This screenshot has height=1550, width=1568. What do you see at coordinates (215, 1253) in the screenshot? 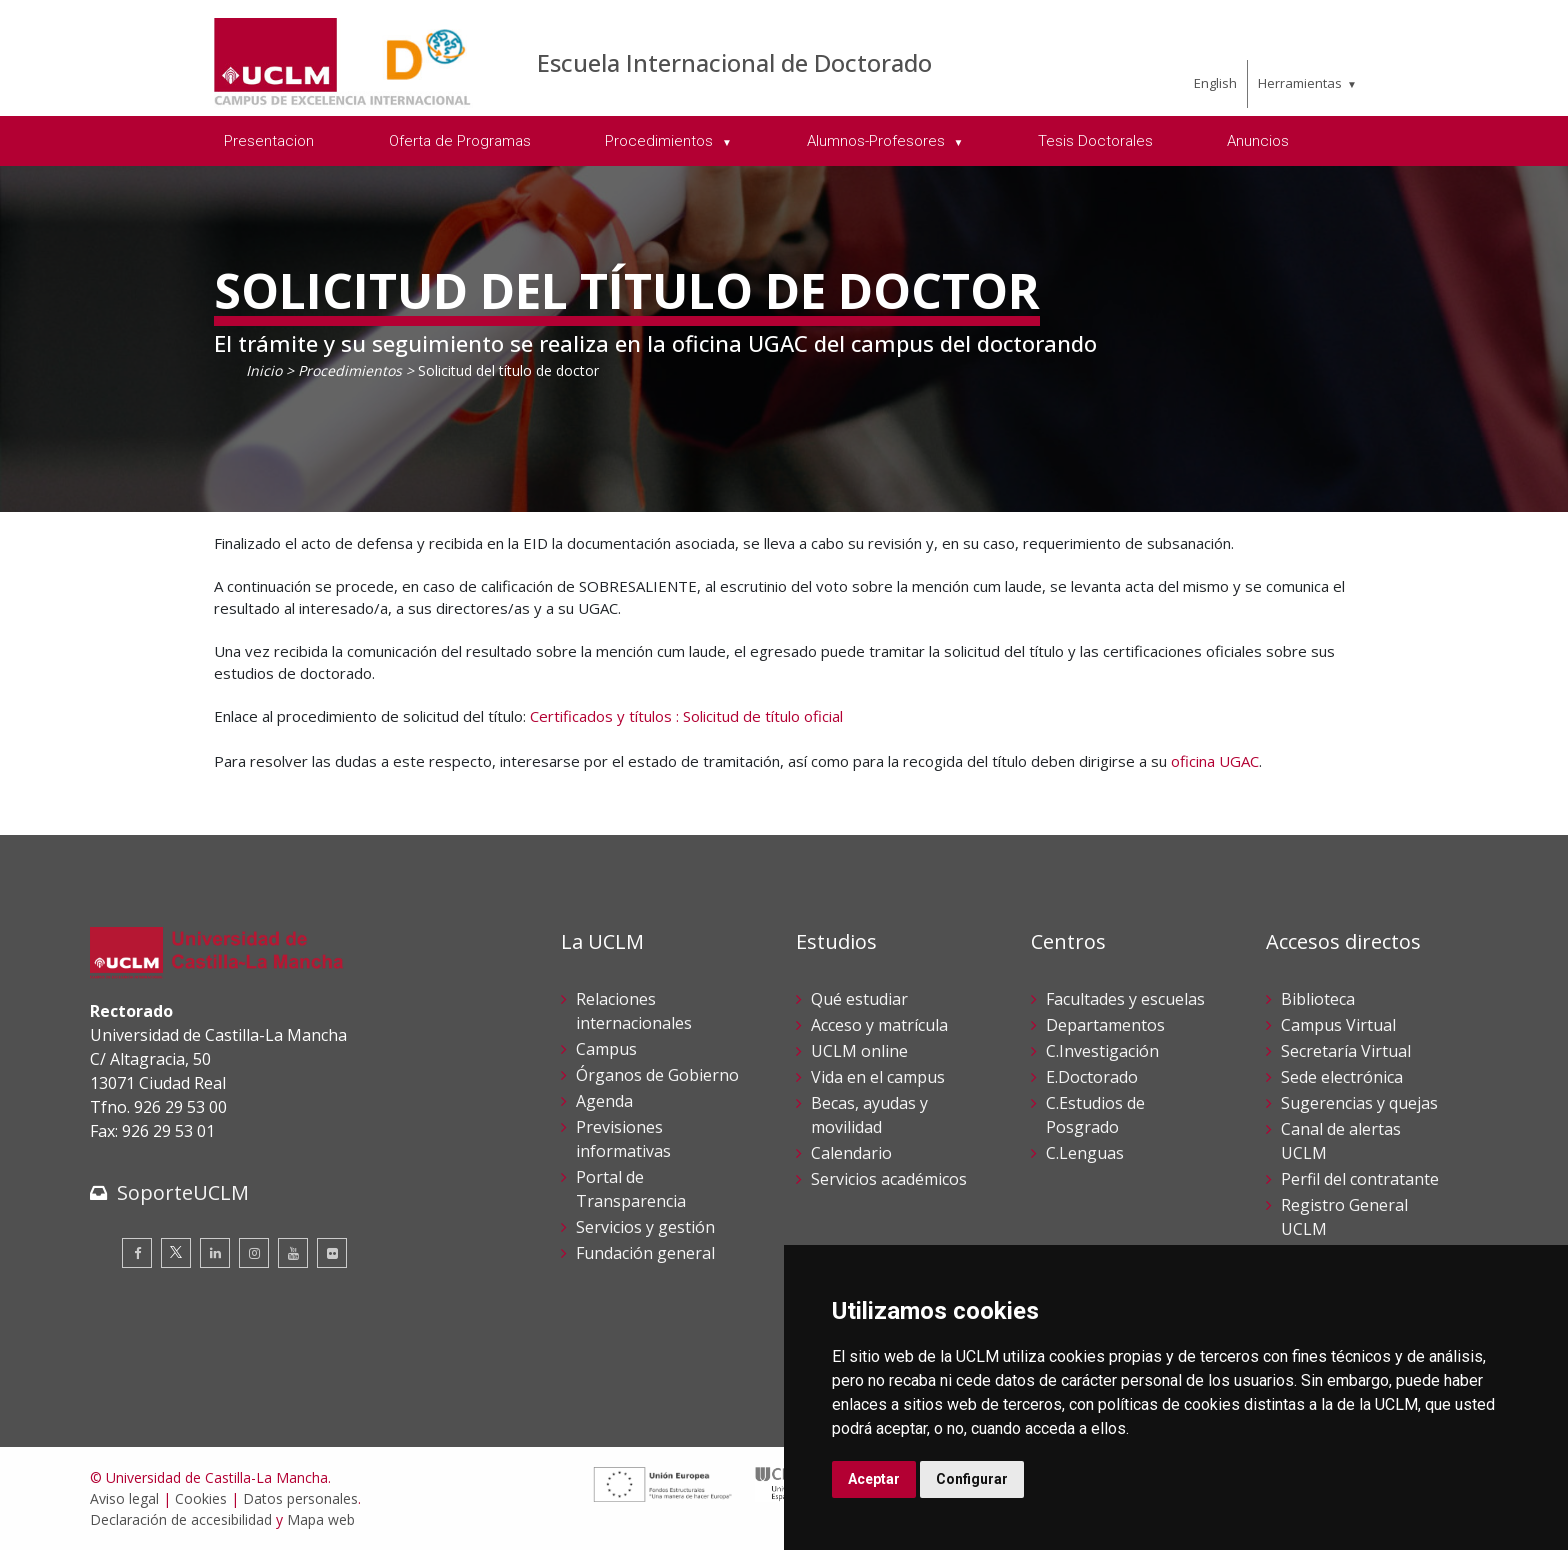
I see `[Linkedin]` at bounding box center [215, 1253].